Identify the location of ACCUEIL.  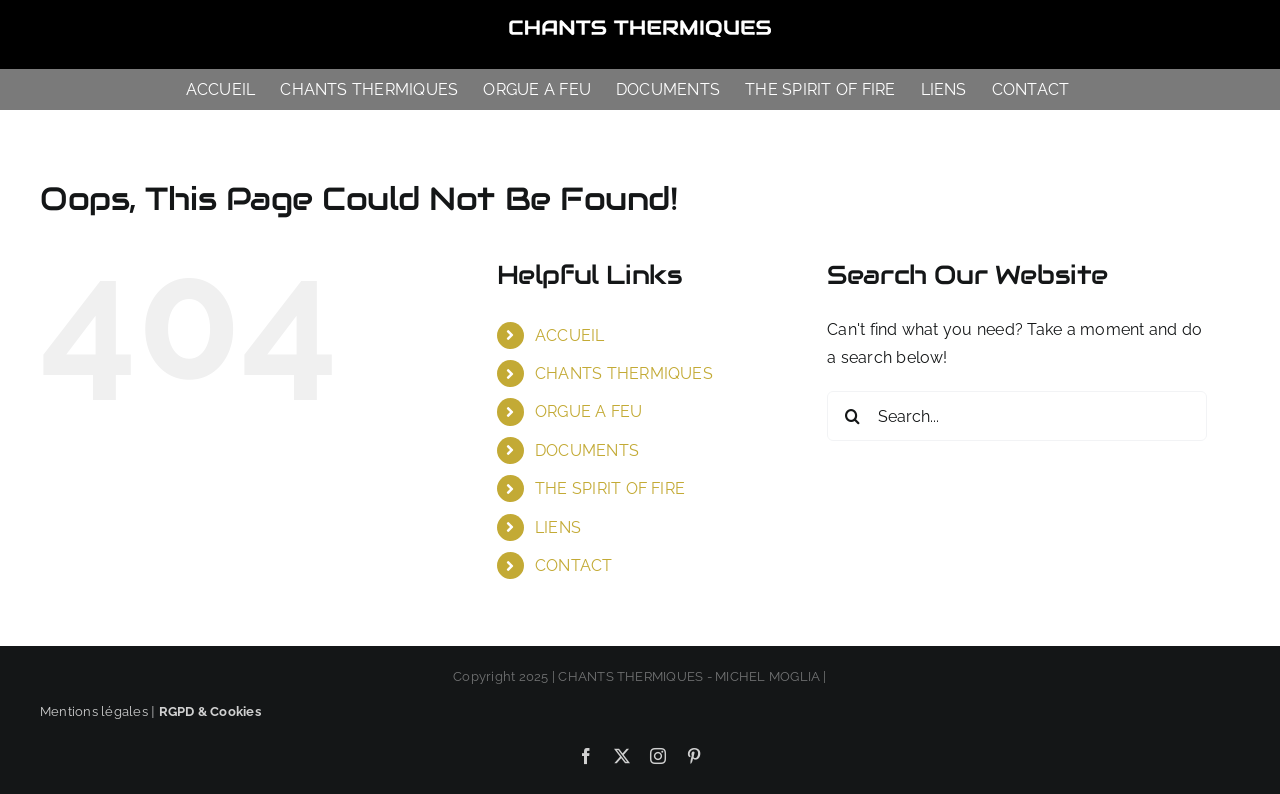
(570, 335).